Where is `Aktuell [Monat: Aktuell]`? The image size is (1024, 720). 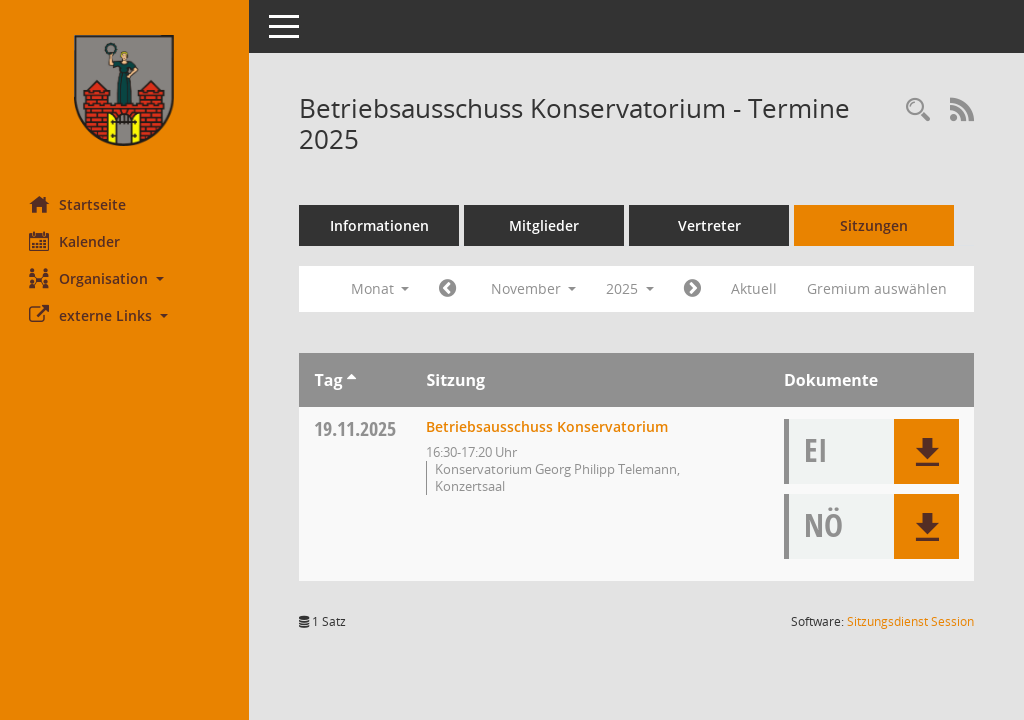 Aktuell [Monat: Aktuell] is located at coordinates (755, 288).